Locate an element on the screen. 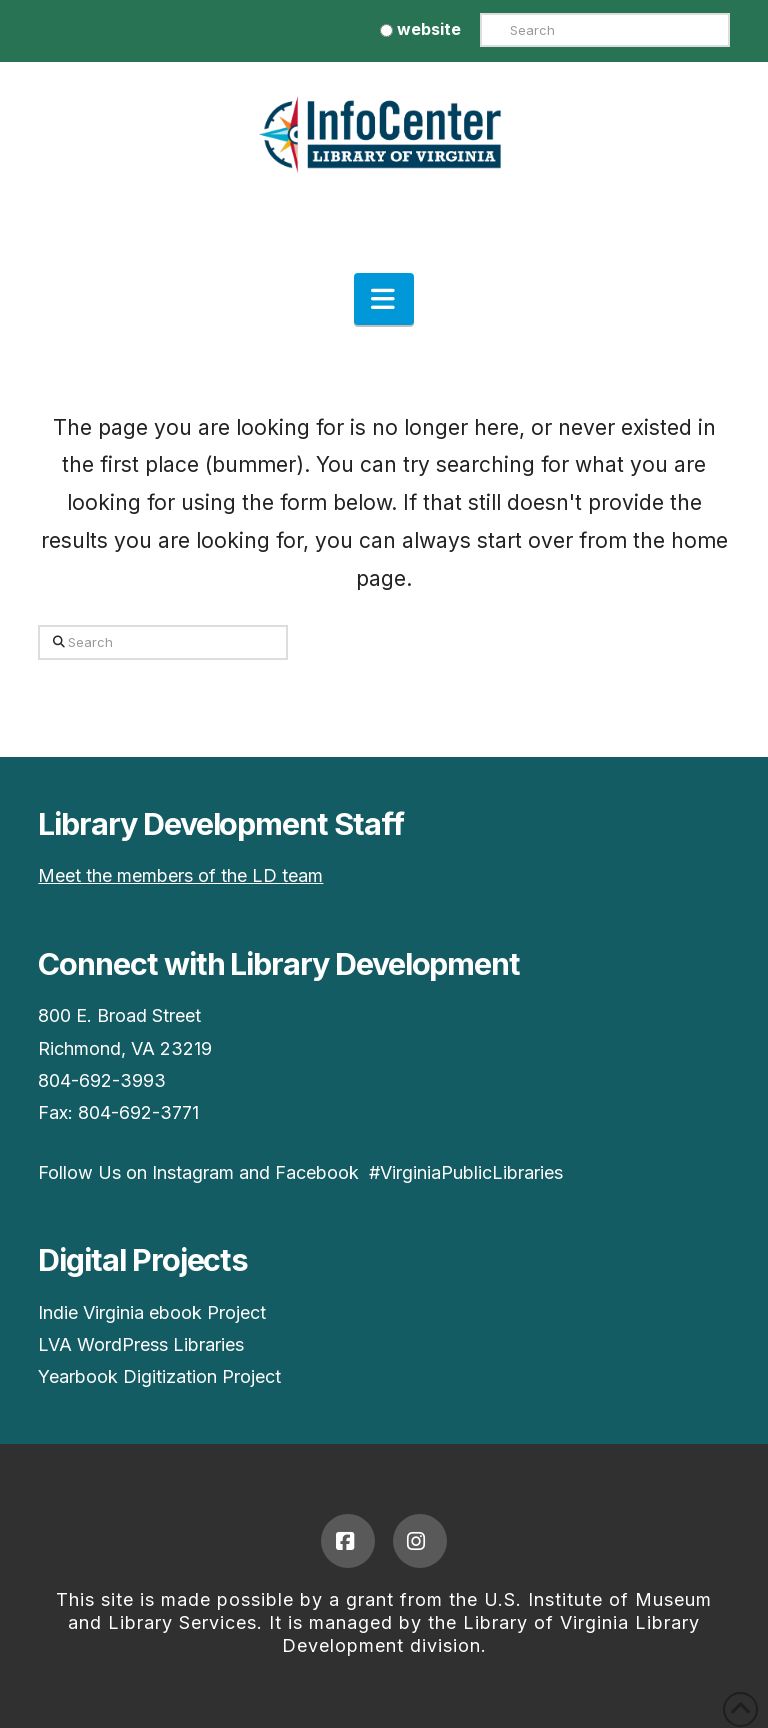  LVA WordPress Libraries is located at coordinates (141, 1344).